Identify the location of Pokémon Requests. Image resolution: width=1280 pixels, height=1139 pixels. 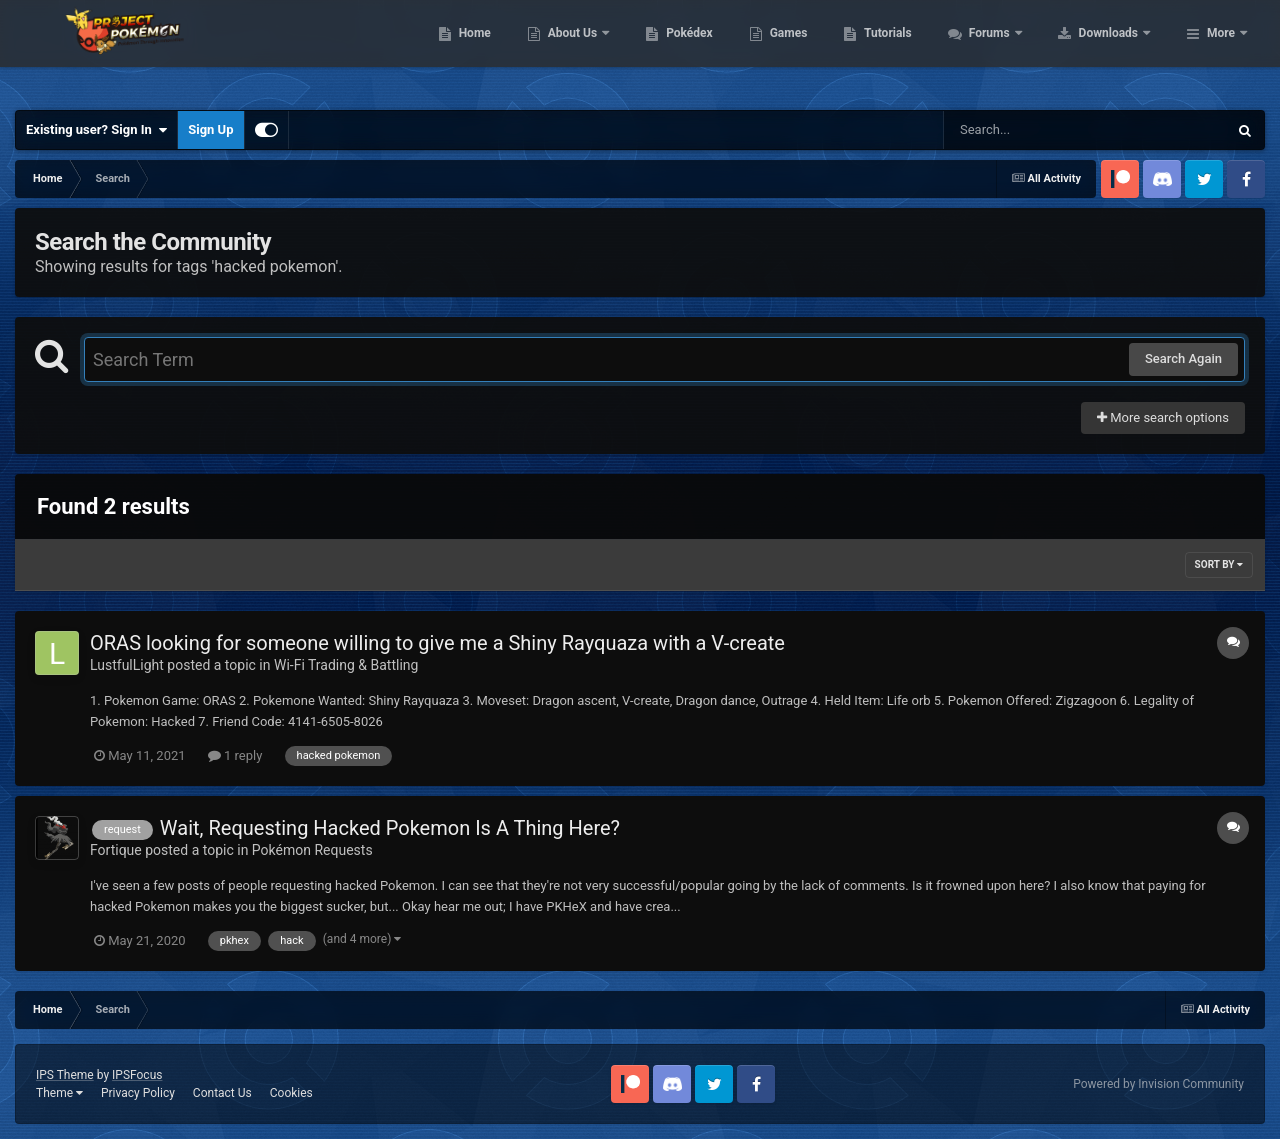
(312, 850).